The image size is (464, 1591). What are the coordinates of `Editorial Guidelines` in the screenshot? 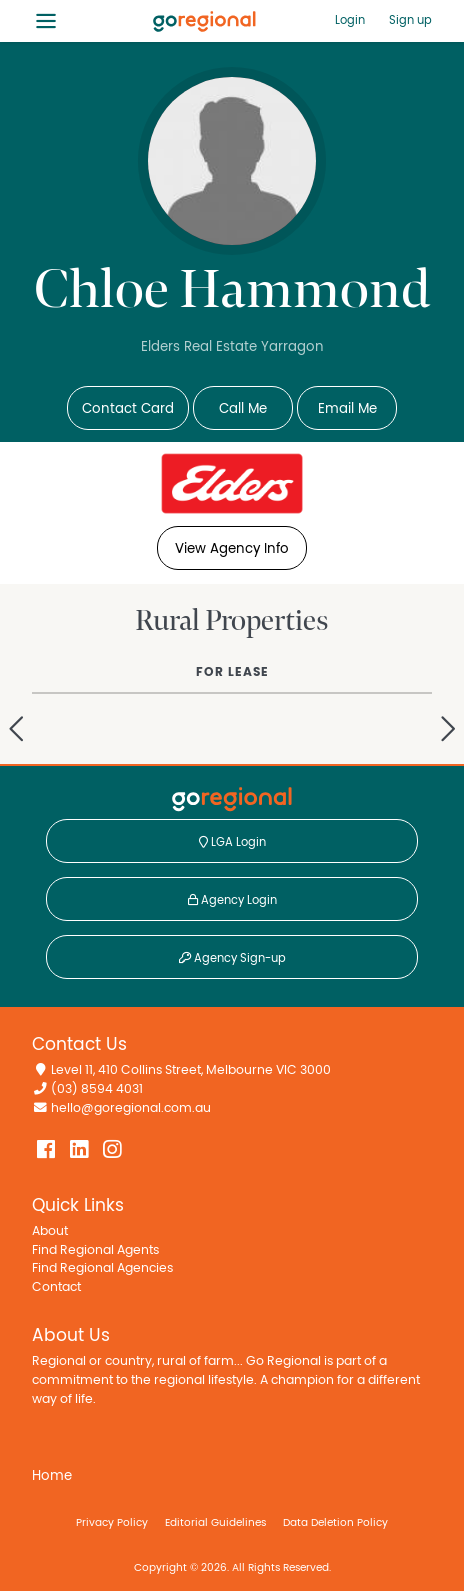 It's located at (215, 1522).